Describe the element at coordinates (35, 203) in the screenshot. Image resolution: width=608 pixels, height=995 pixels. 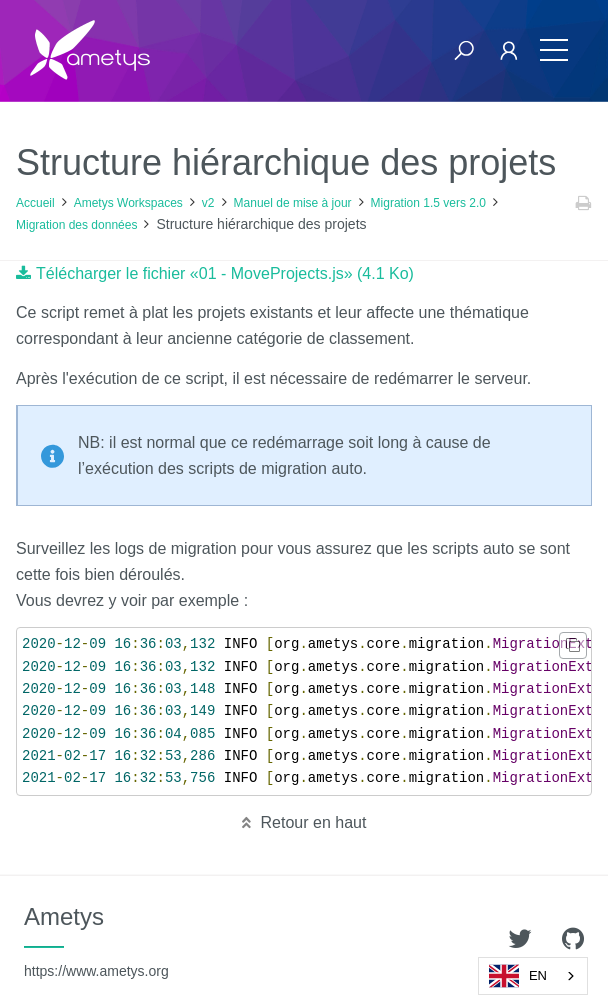
I see `Accueil` at that location.